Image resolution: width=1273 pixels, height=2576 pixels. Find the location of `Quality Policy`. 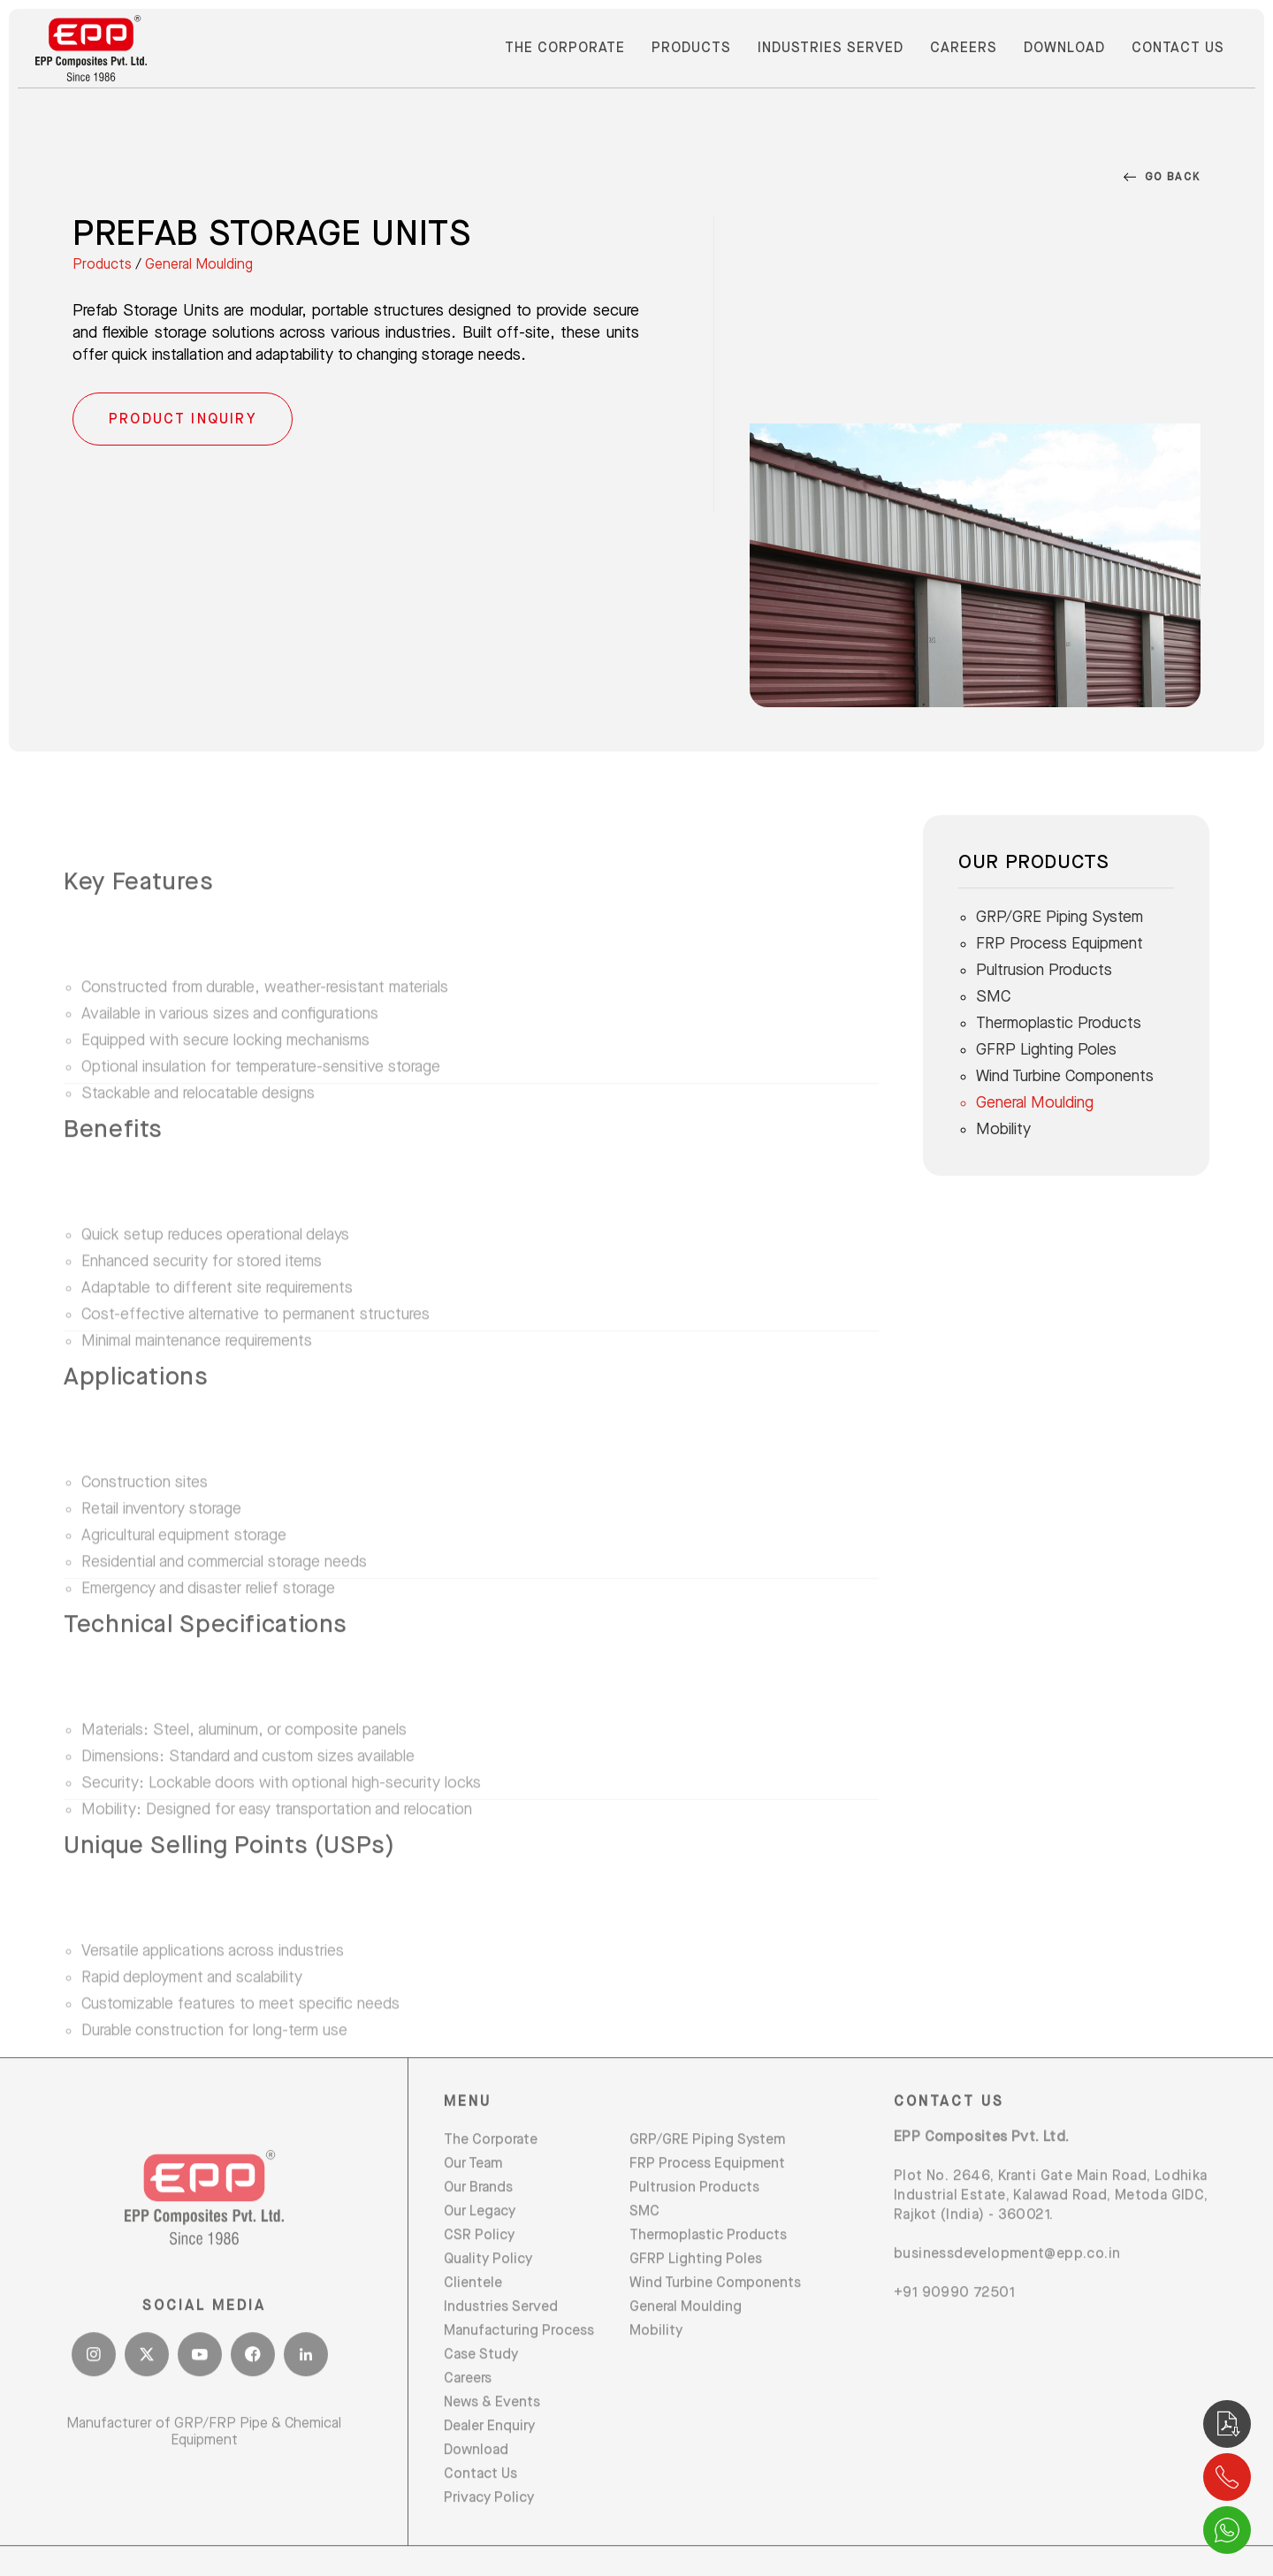

Quality Policy is located at coordinates (488, 2298).